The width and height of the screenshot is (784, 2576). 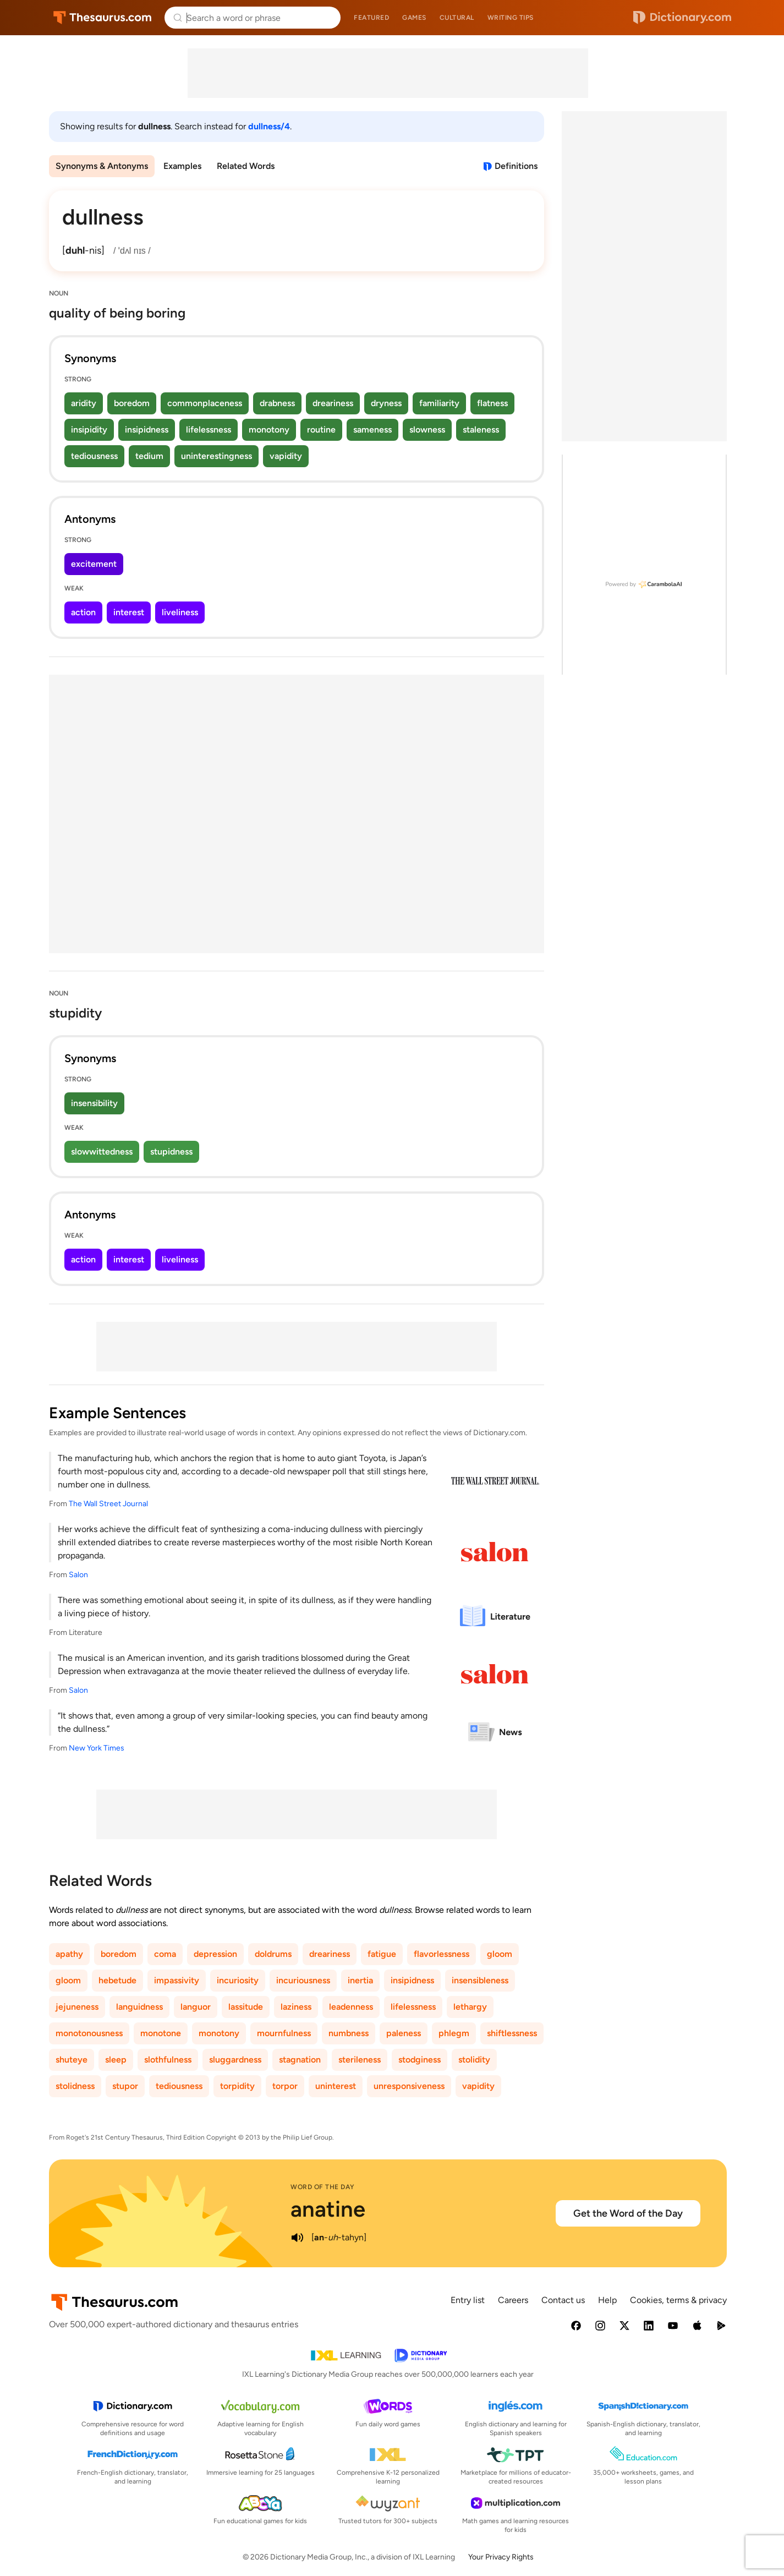 I want to click on paleness, so click(x=403, y=2033).